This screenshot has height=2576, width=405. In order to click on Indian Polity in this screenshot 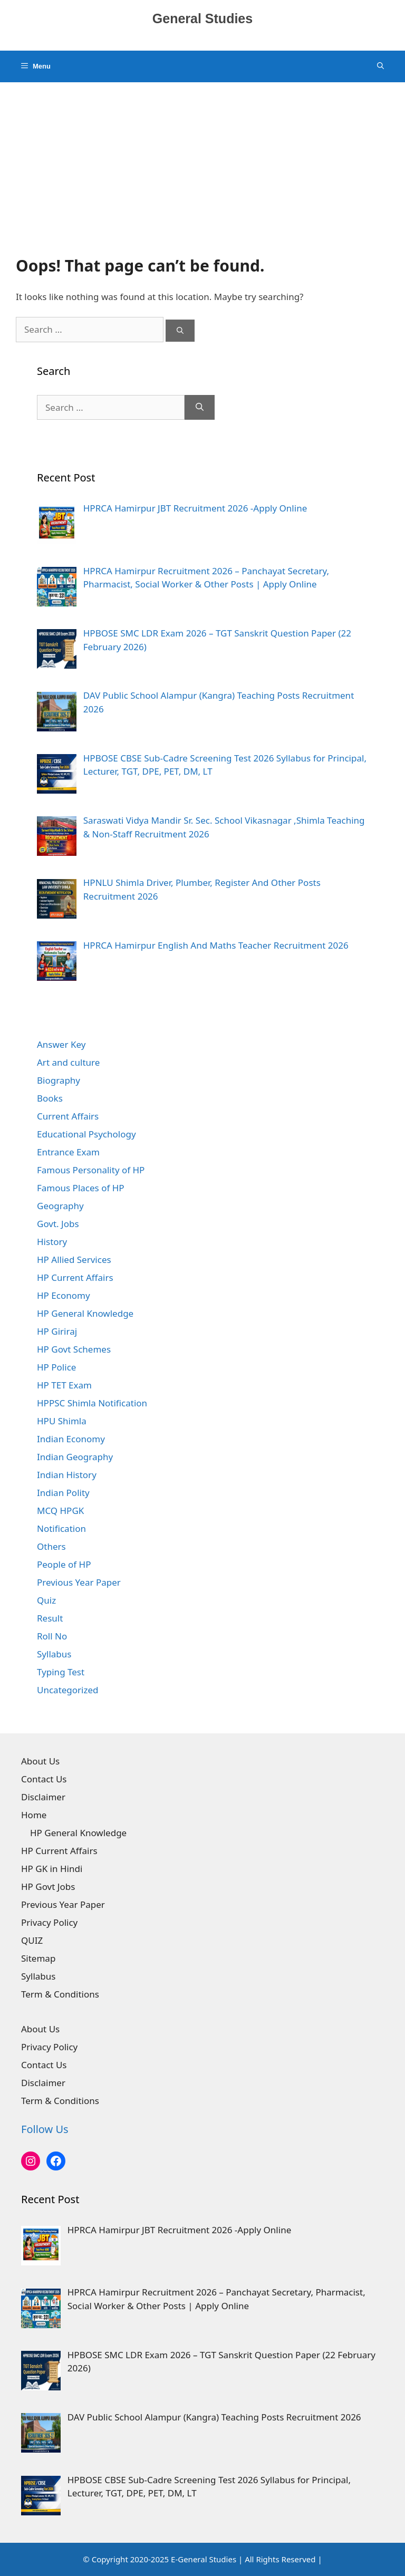, I will do `click(63, 1493)`.